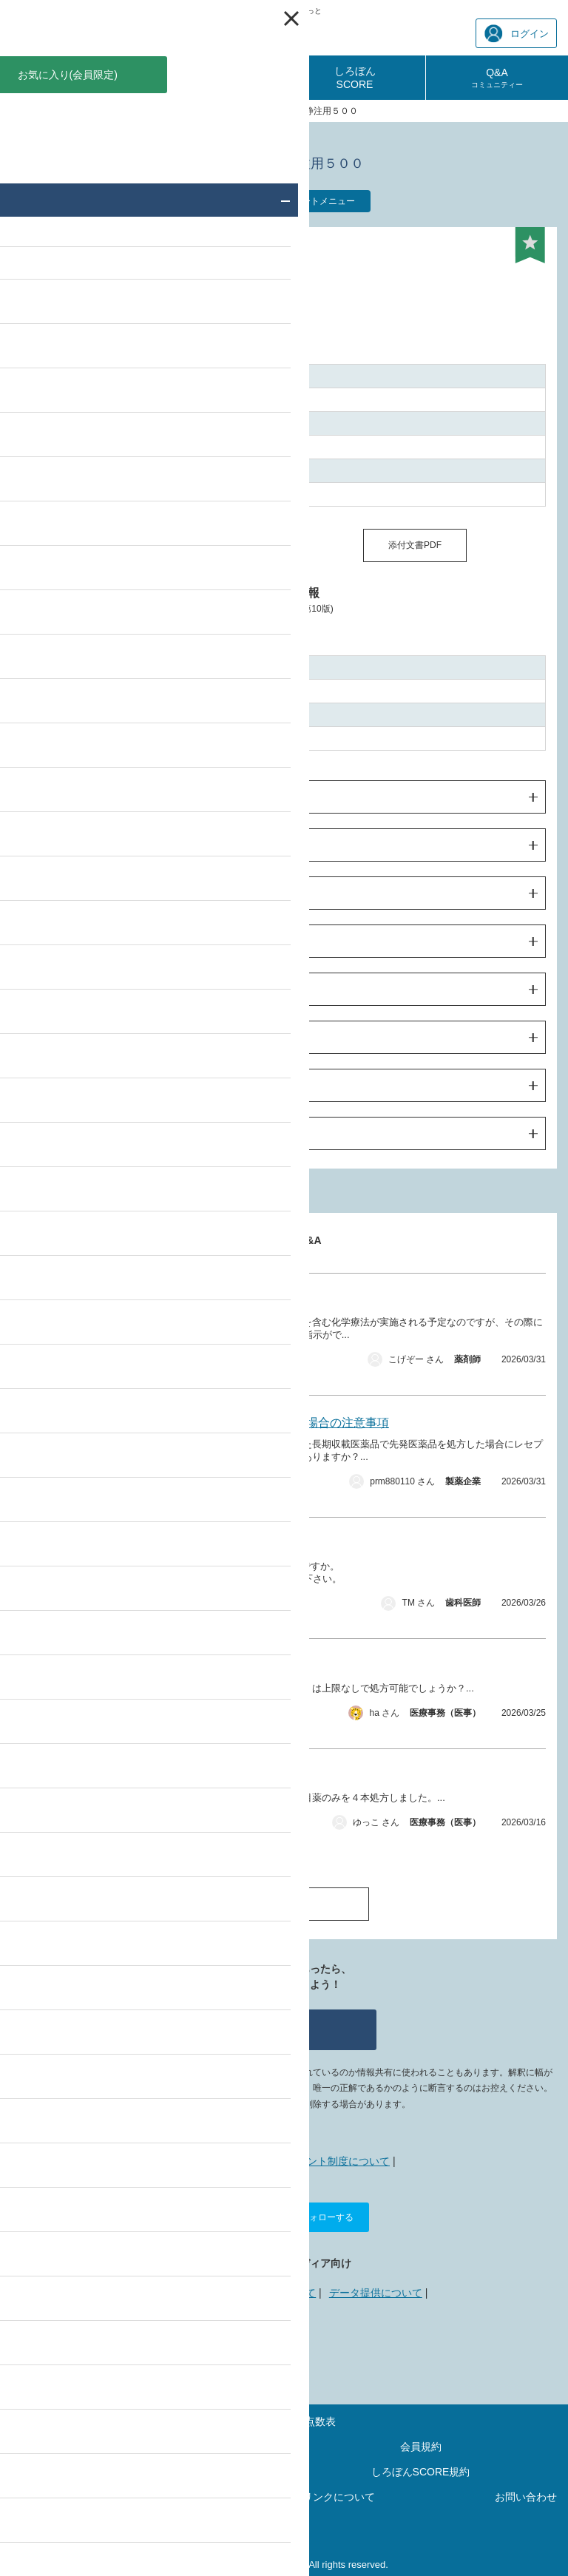 The height and width of the screenshot is (2576, 568). I want to click on ナボールゲルの処方量の限度について, so click(182, 1666).